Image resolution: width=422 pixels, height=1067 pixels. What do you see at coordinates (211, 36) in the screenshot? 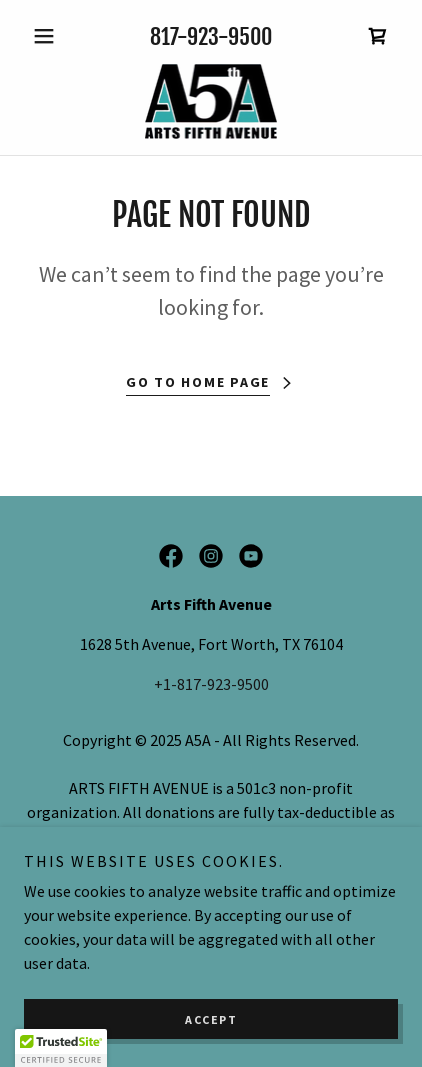
I see `817-923-9500 [link]` at bounding box center [211, 36].